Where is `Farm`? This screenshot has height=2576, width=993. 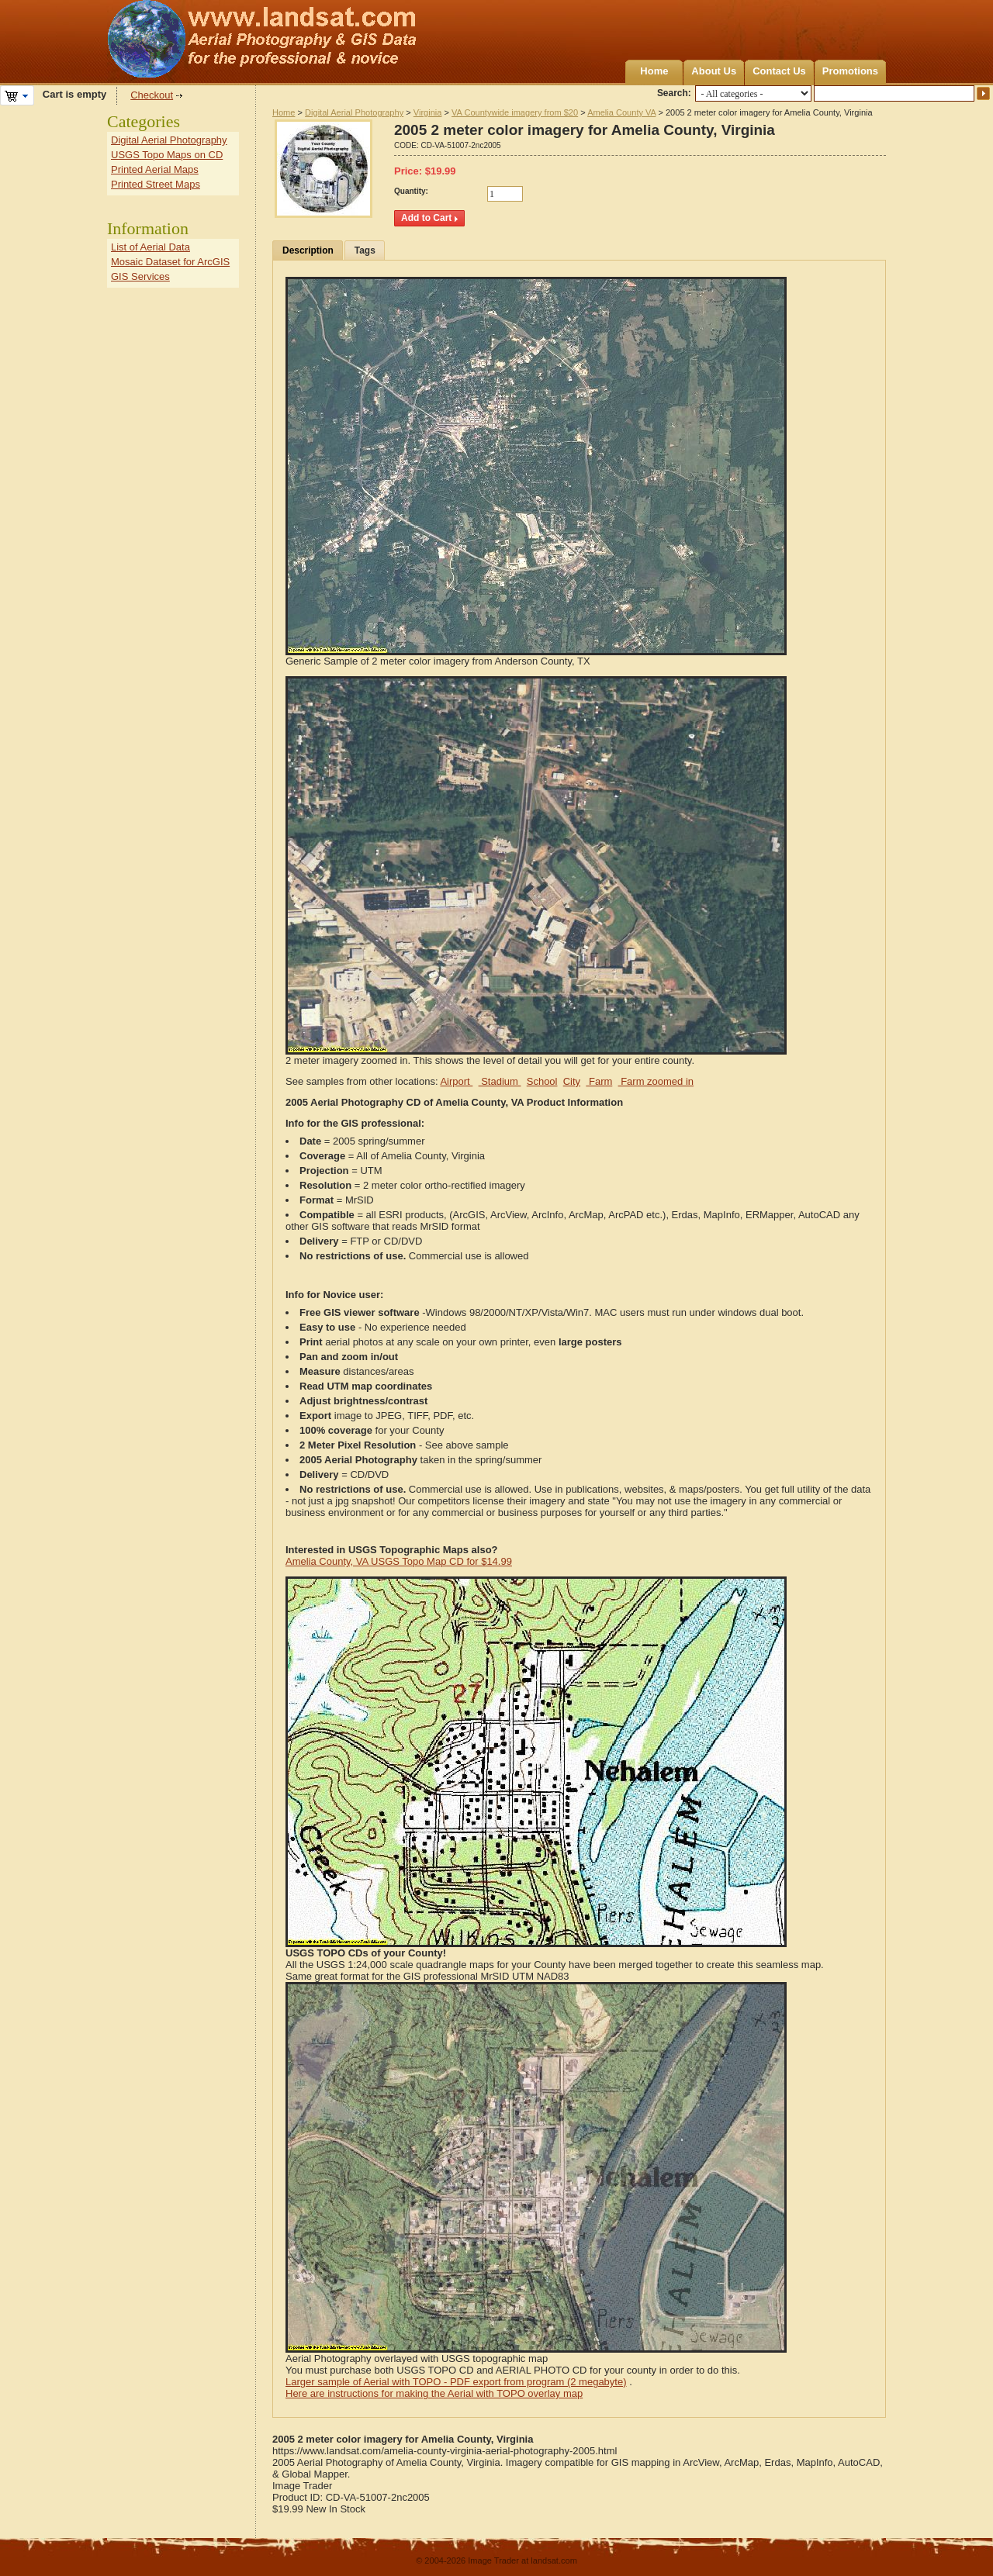 Farm is located at coordinates (599, 1081).